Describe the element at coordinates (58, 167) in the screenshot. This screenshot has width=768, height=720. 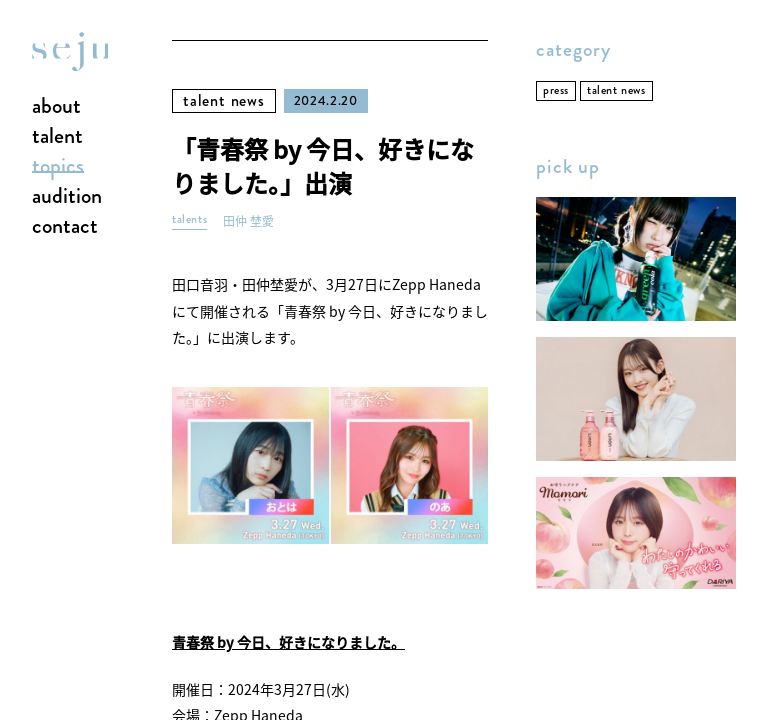
I see `topics` at that location.